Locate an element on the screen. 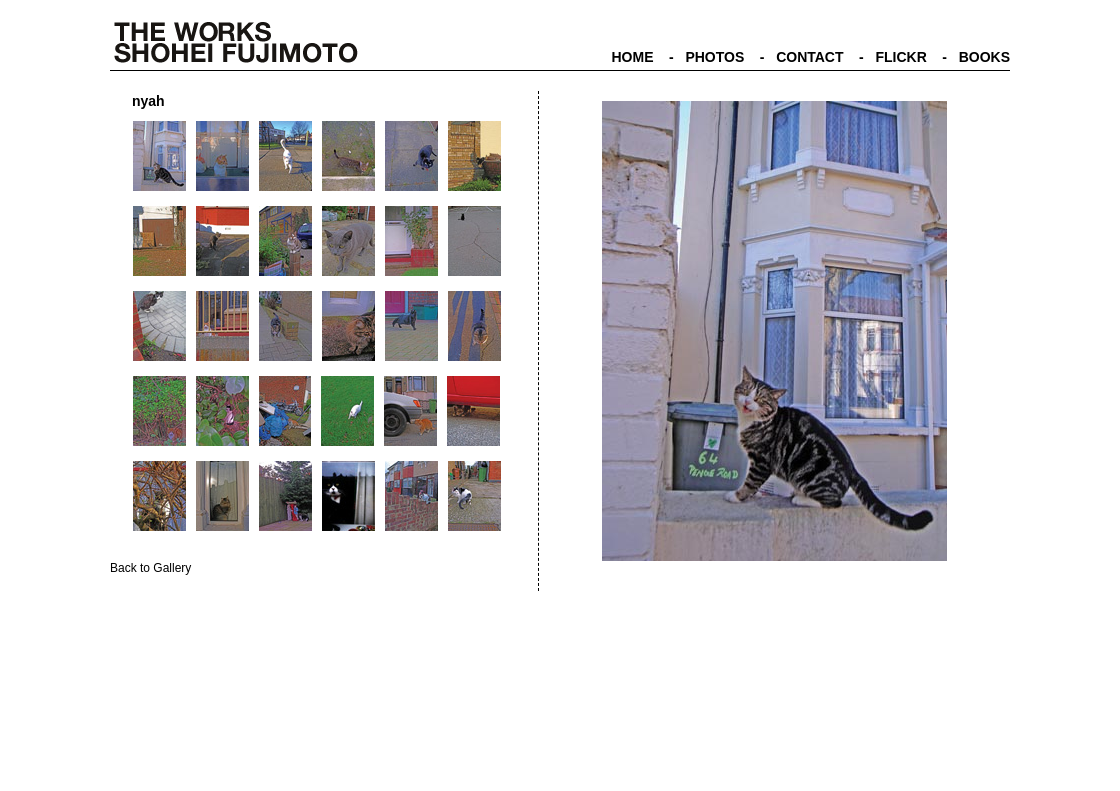  Back to Gallery is located at coordinates (150, 568).